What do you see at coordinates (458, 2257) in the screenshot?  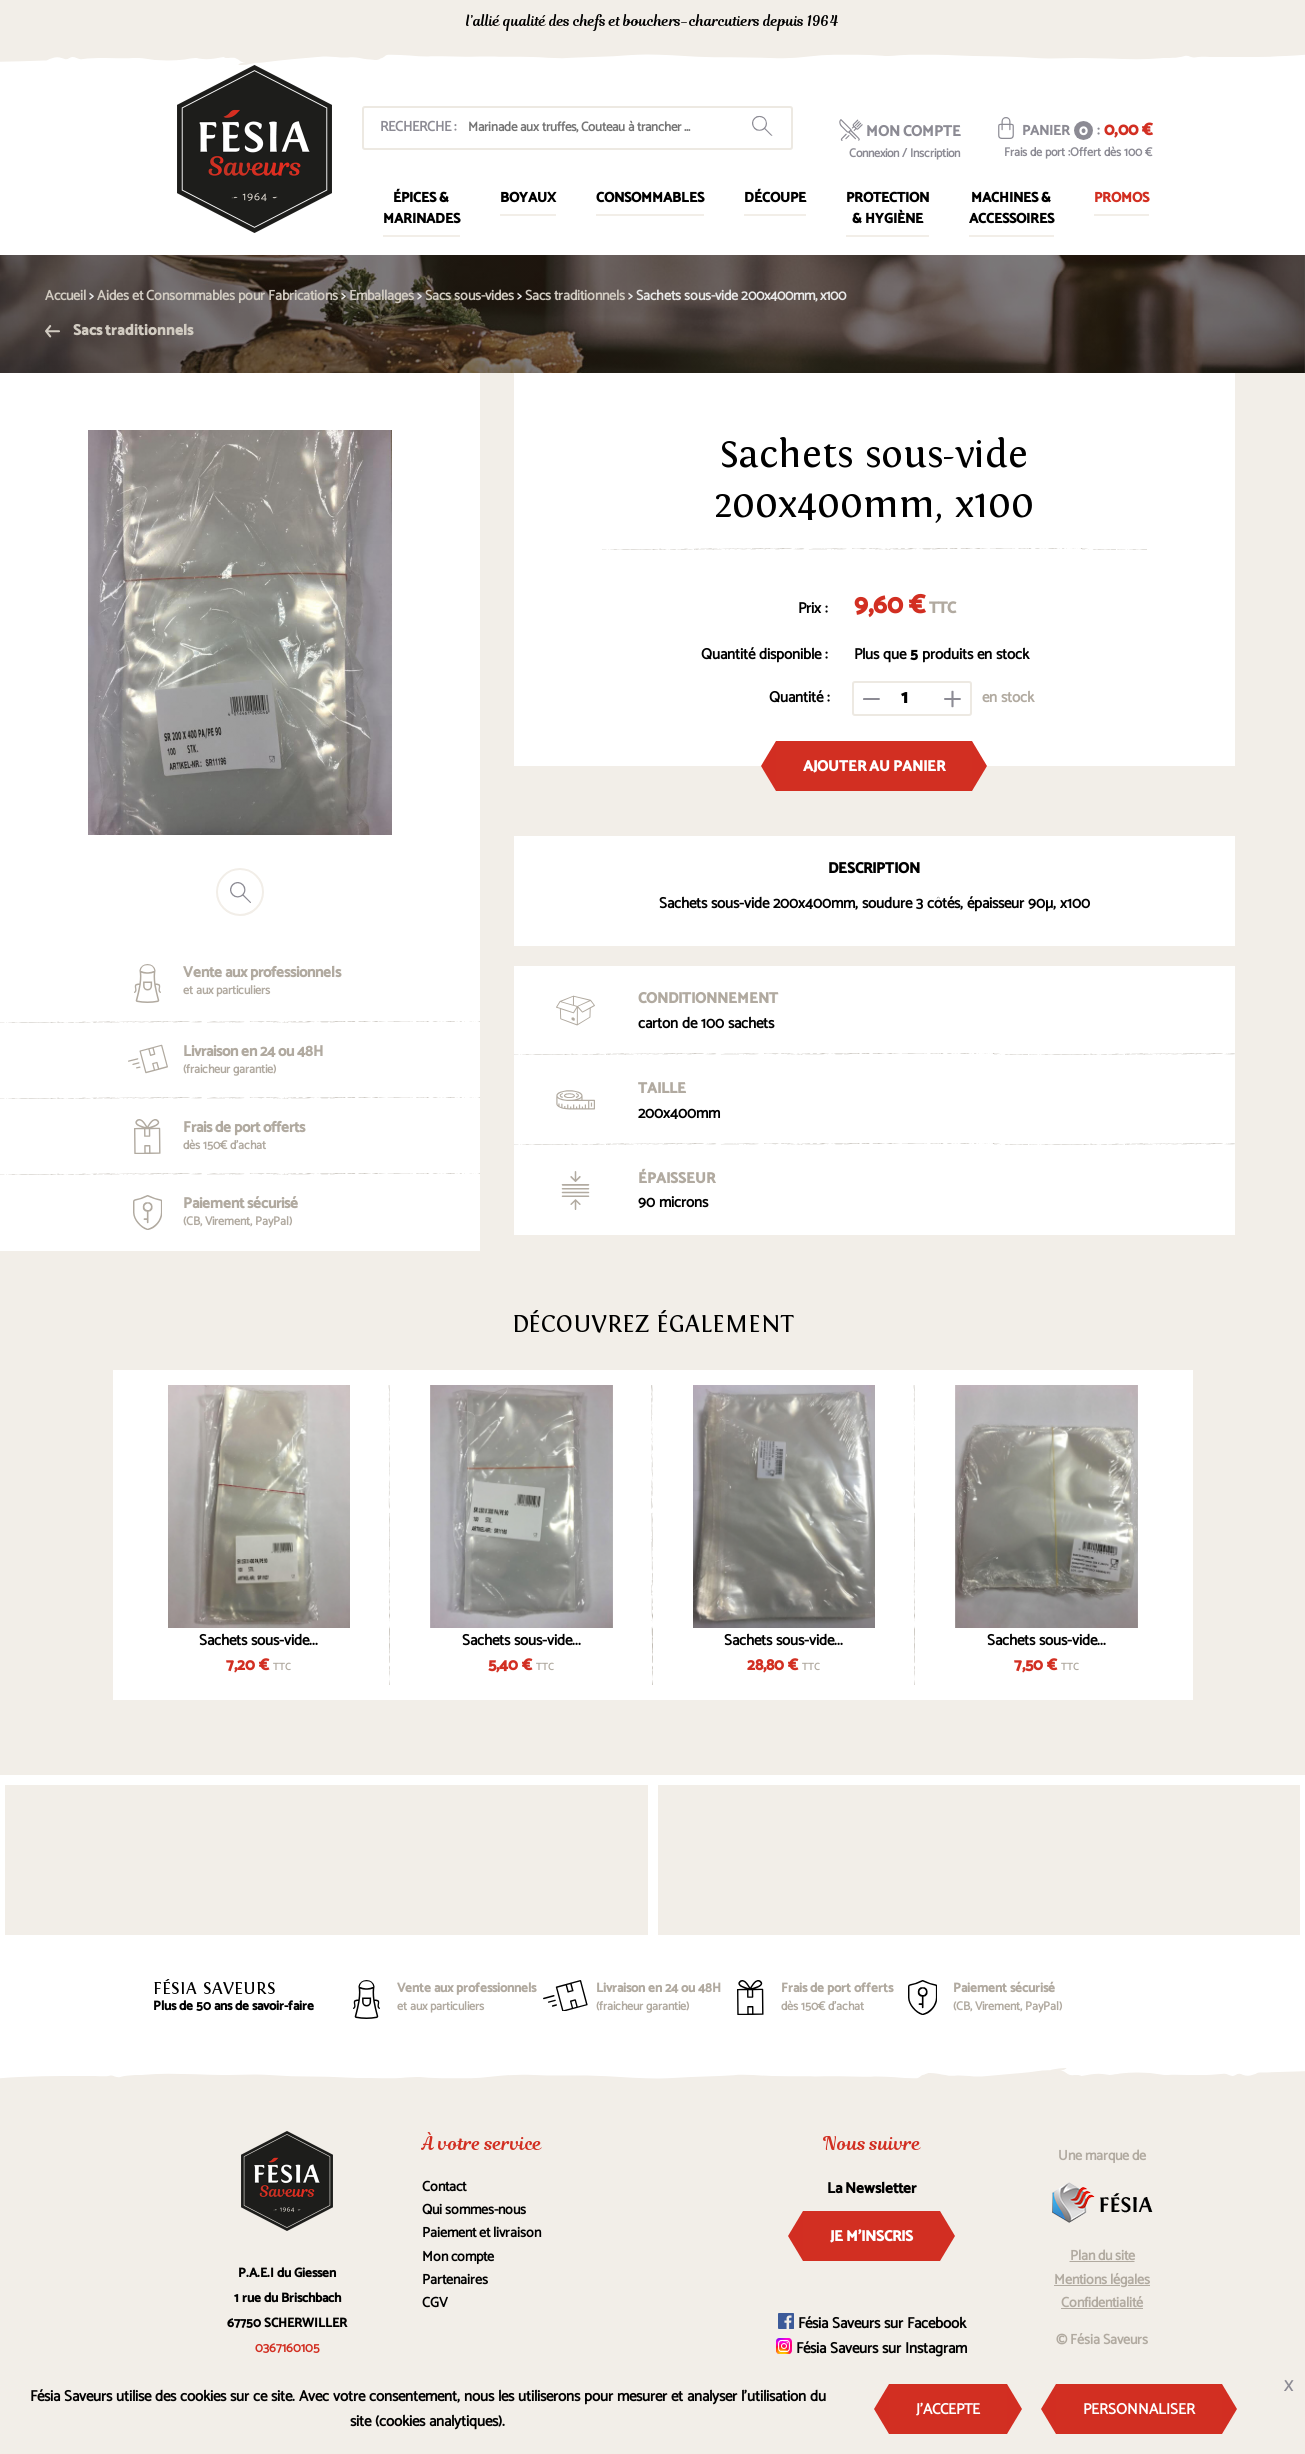 I see `Mon compte` at bounding box center [458, 2257].